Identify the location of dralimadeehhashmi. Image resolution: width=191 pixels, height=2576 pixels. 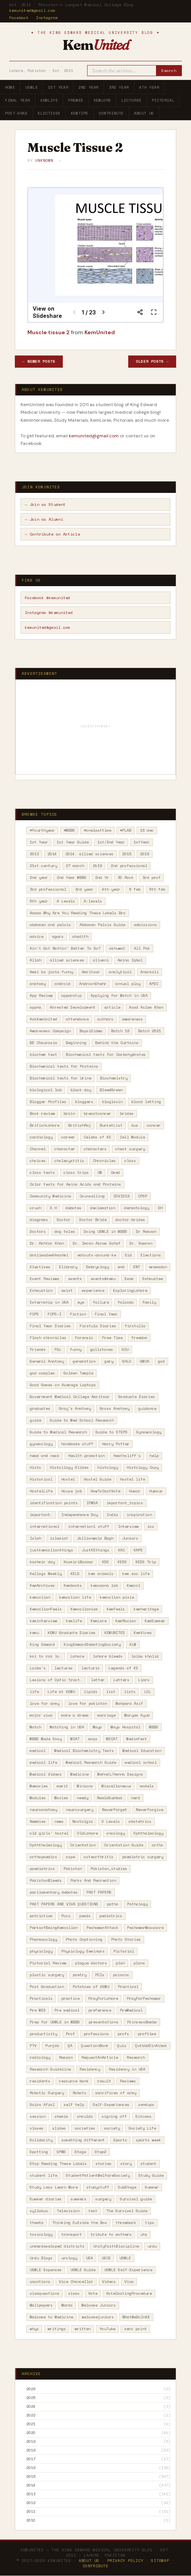
(49, 1255).